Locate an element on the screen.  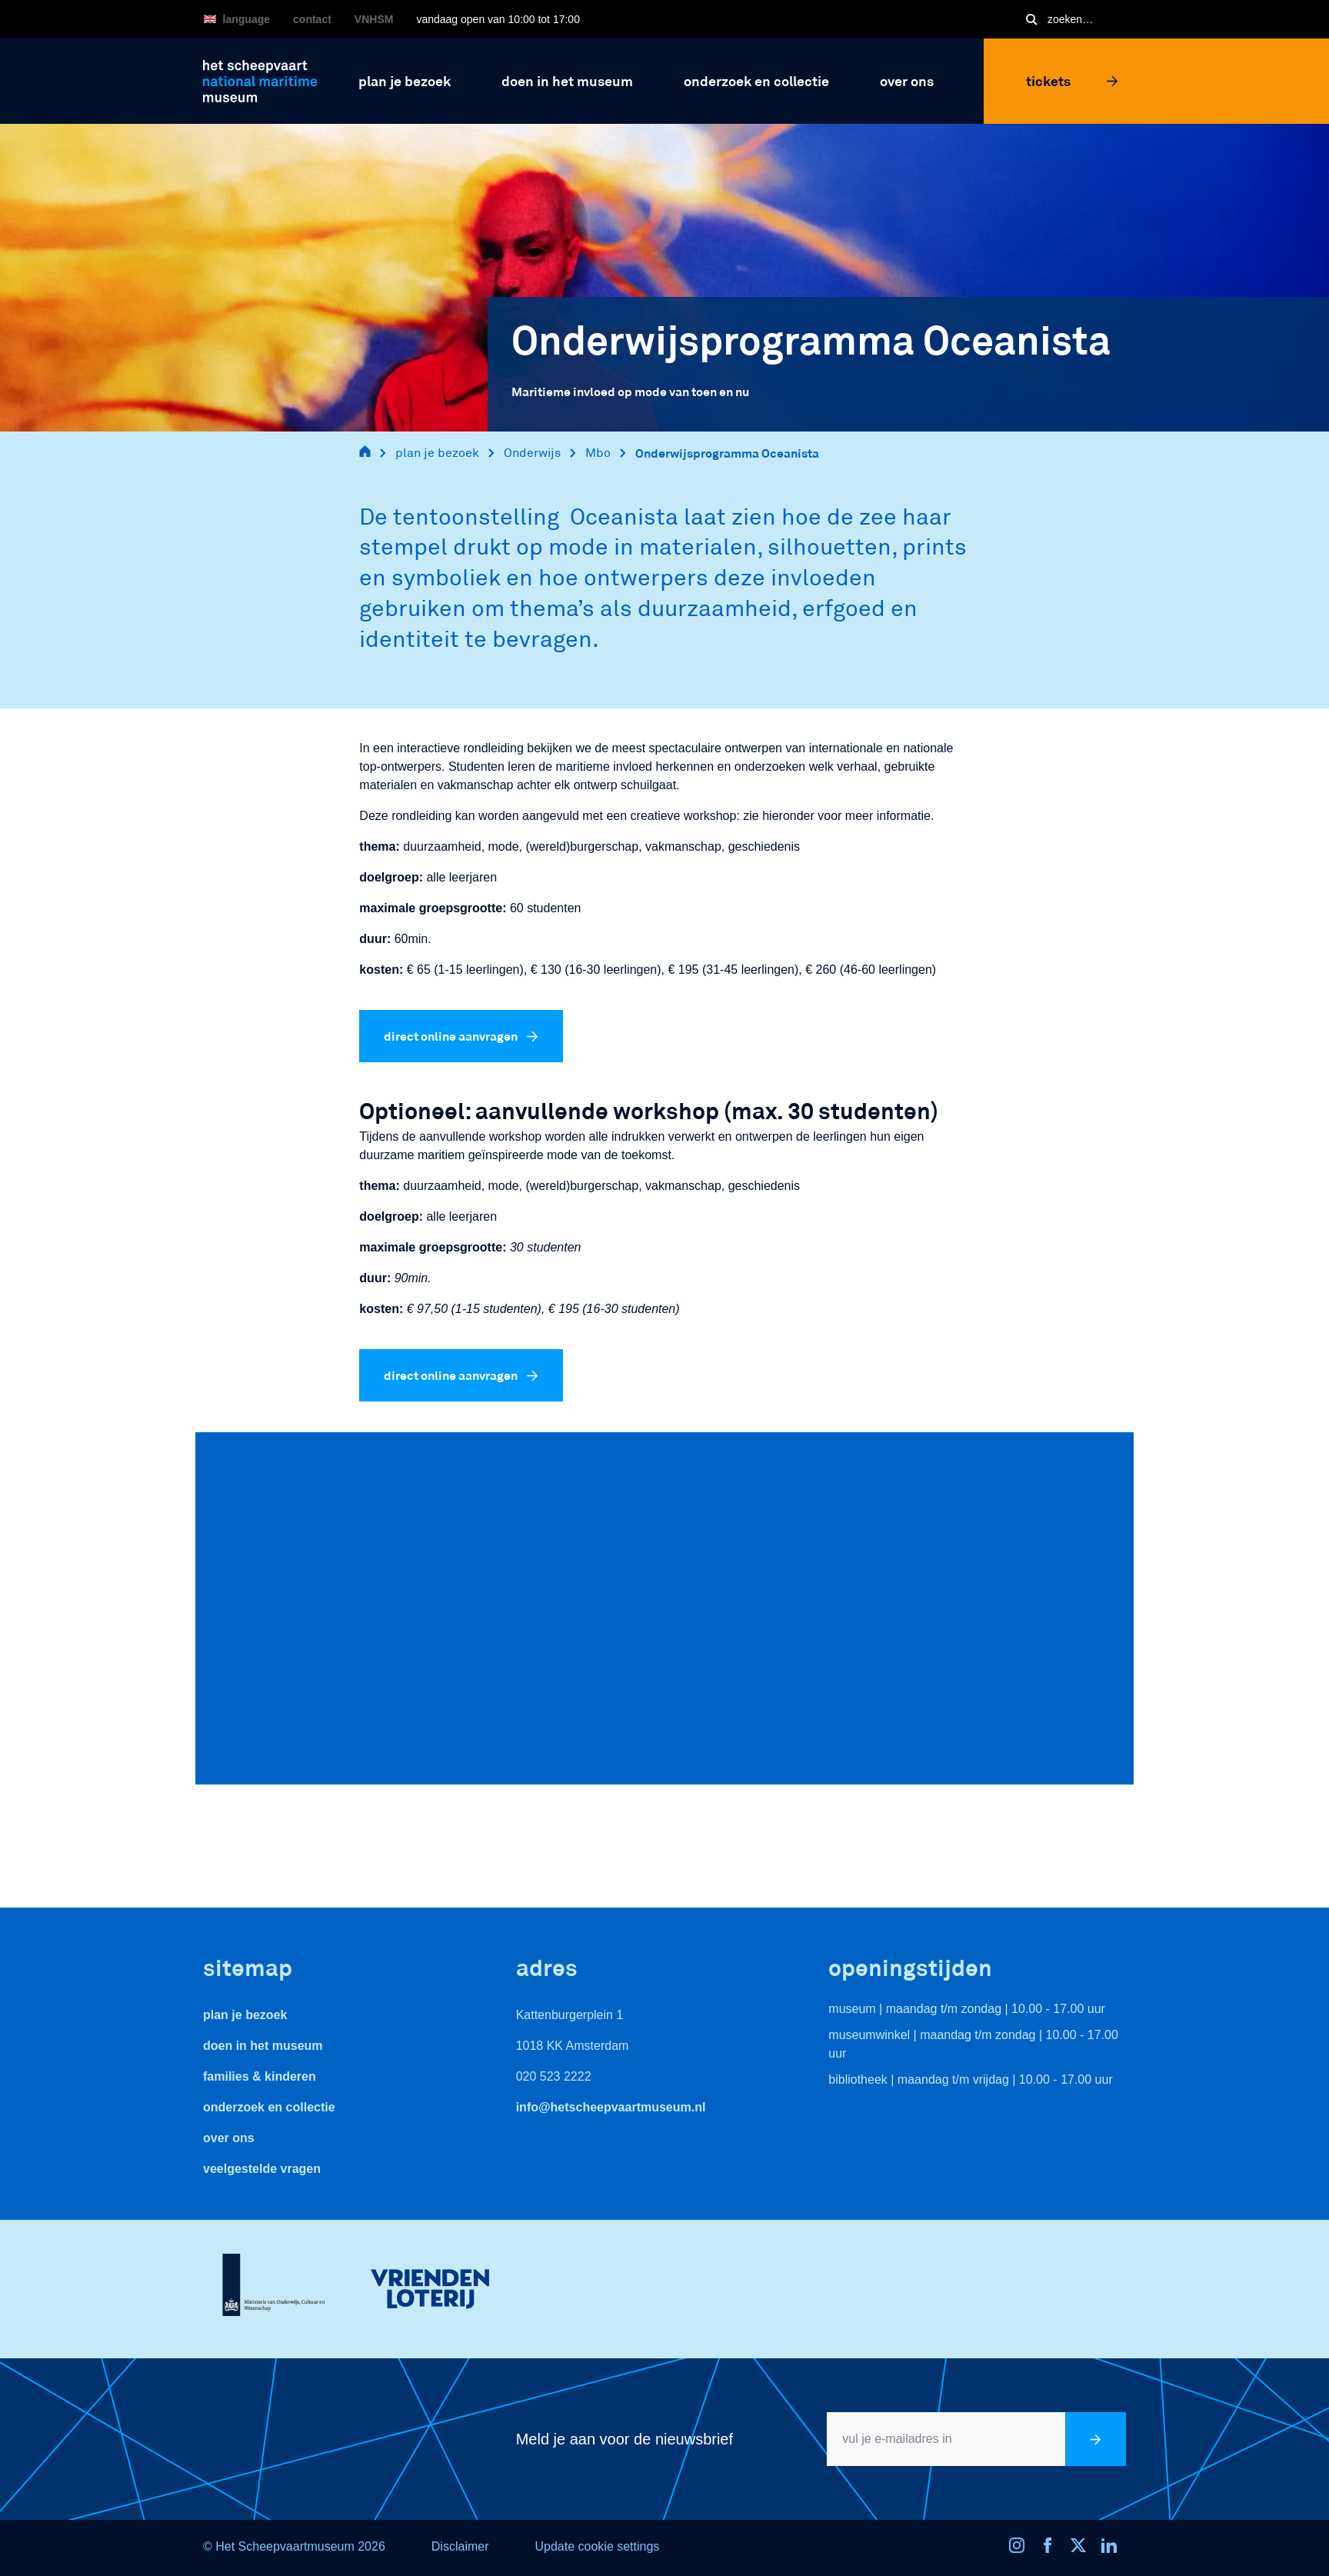
Families & Kinderen is located at coordinates (259, 2076).